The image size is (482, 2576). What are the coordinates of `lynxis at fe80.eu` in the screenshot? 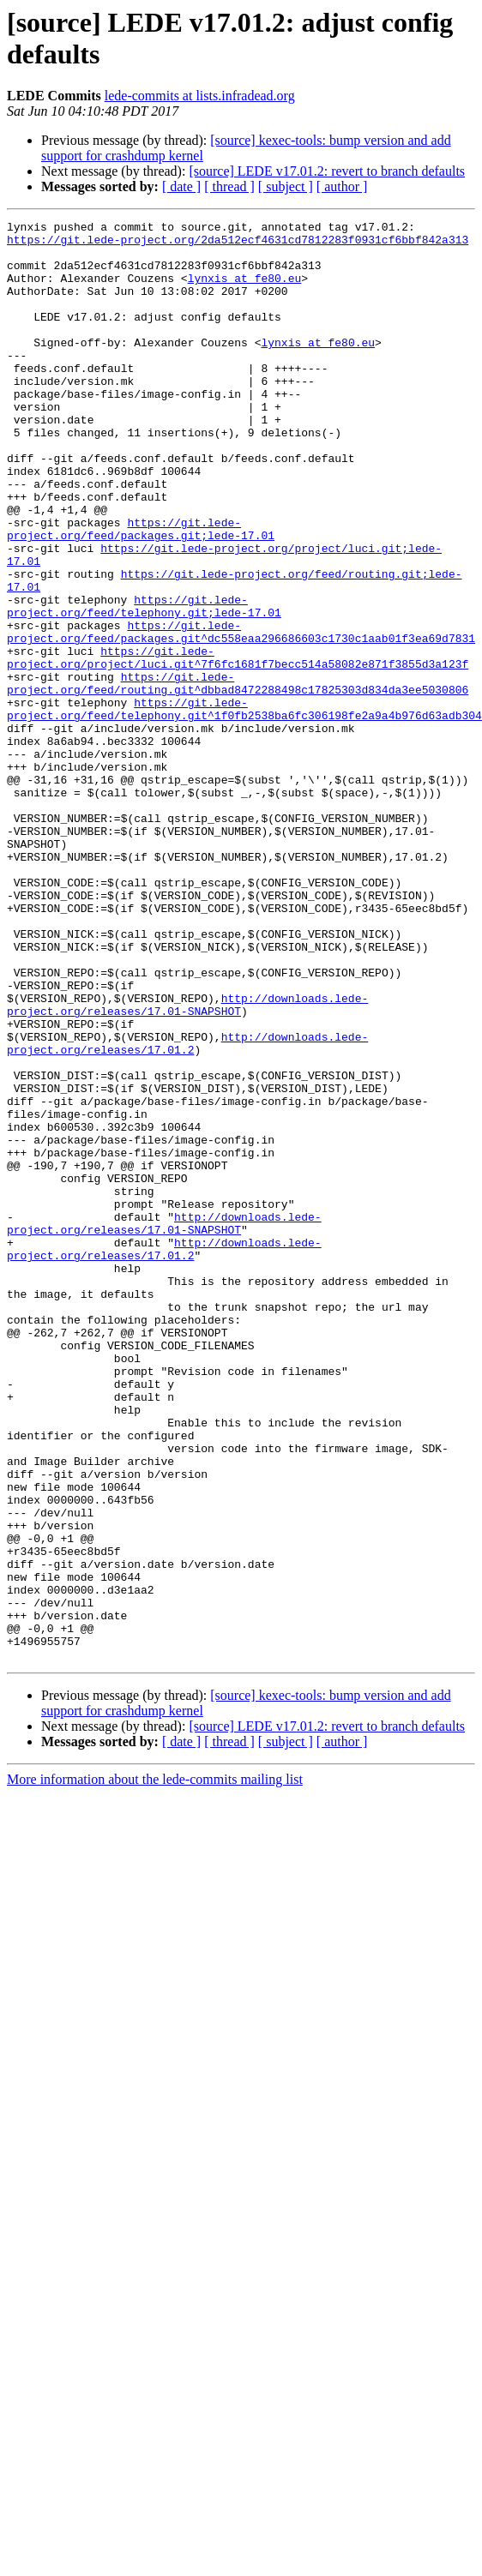 It's located at (245, 290).